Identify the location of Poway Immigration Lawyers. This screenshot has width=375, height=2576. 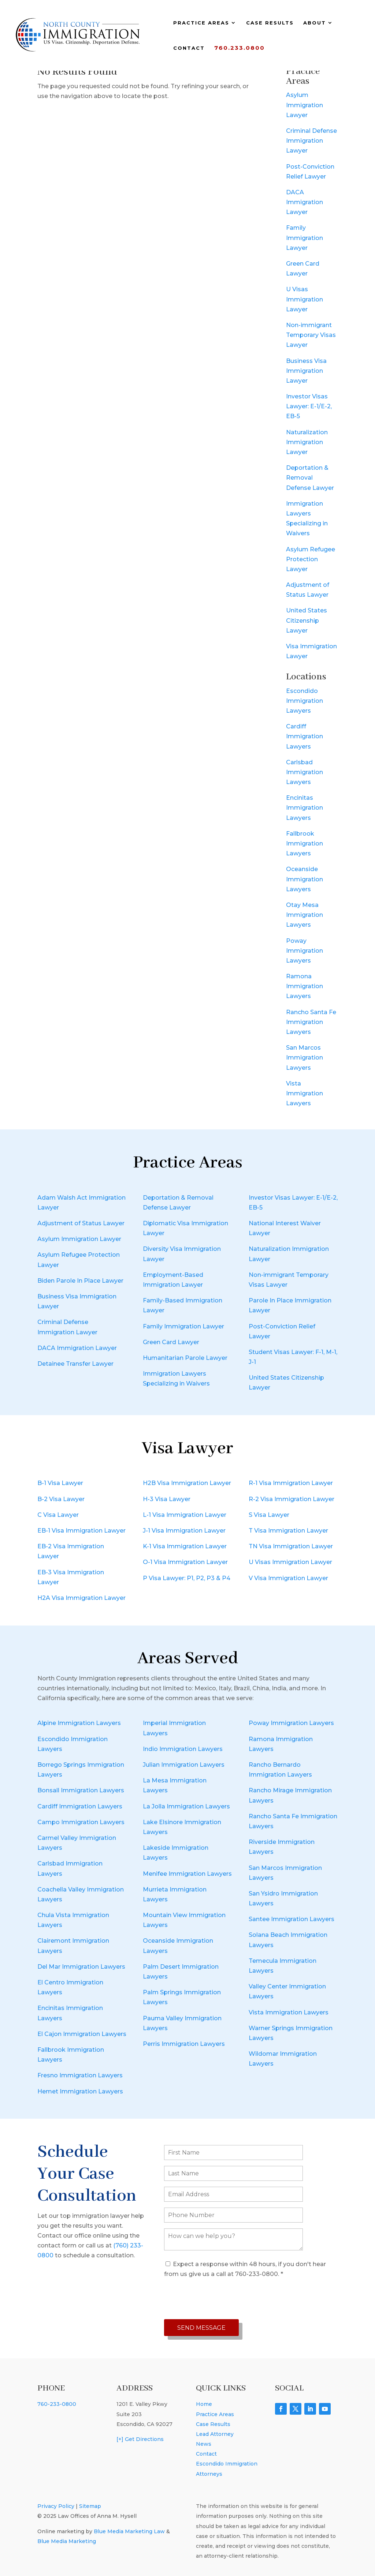
(304, 950).